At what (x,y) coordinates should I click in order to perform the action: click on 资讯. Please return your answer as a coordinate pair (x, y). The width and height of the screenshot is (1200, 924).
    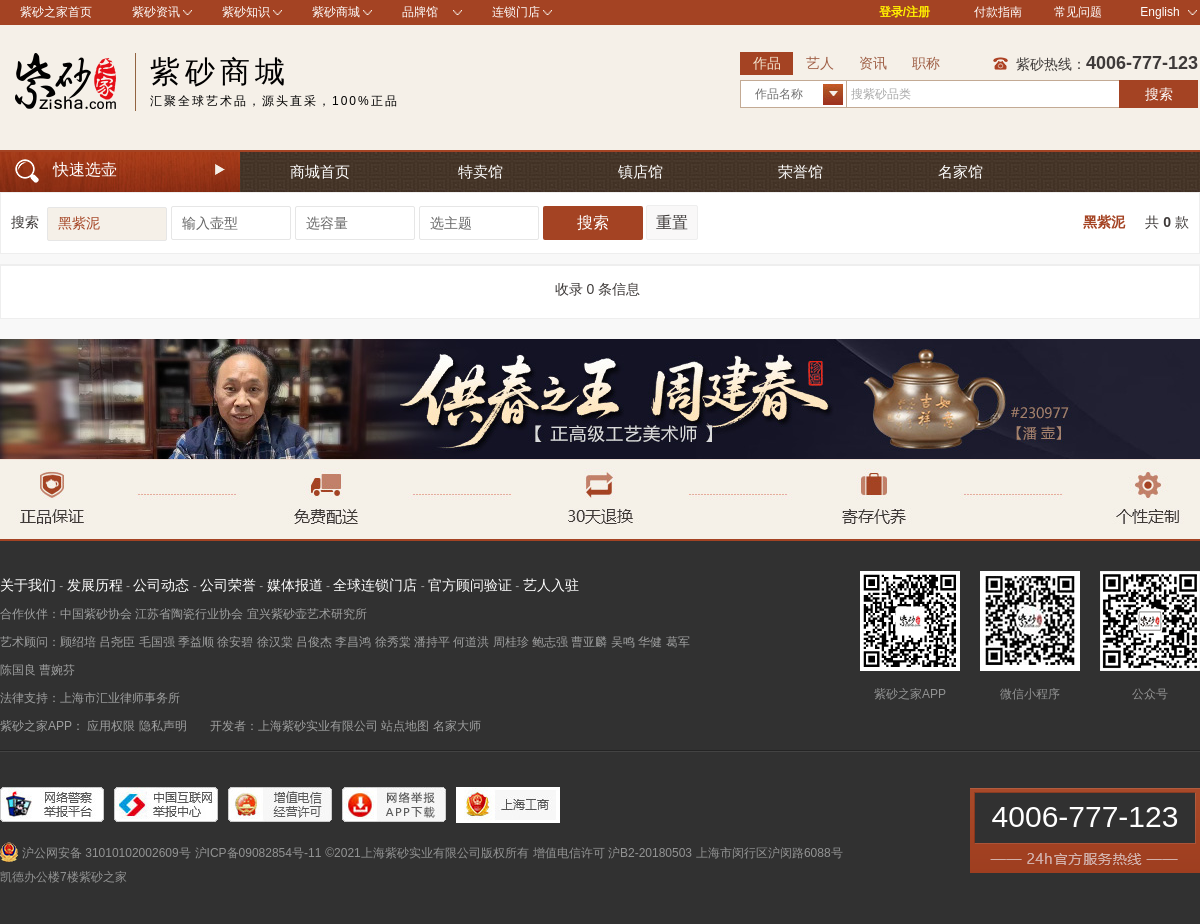
    Looking at the image, I should click on (873, 63).